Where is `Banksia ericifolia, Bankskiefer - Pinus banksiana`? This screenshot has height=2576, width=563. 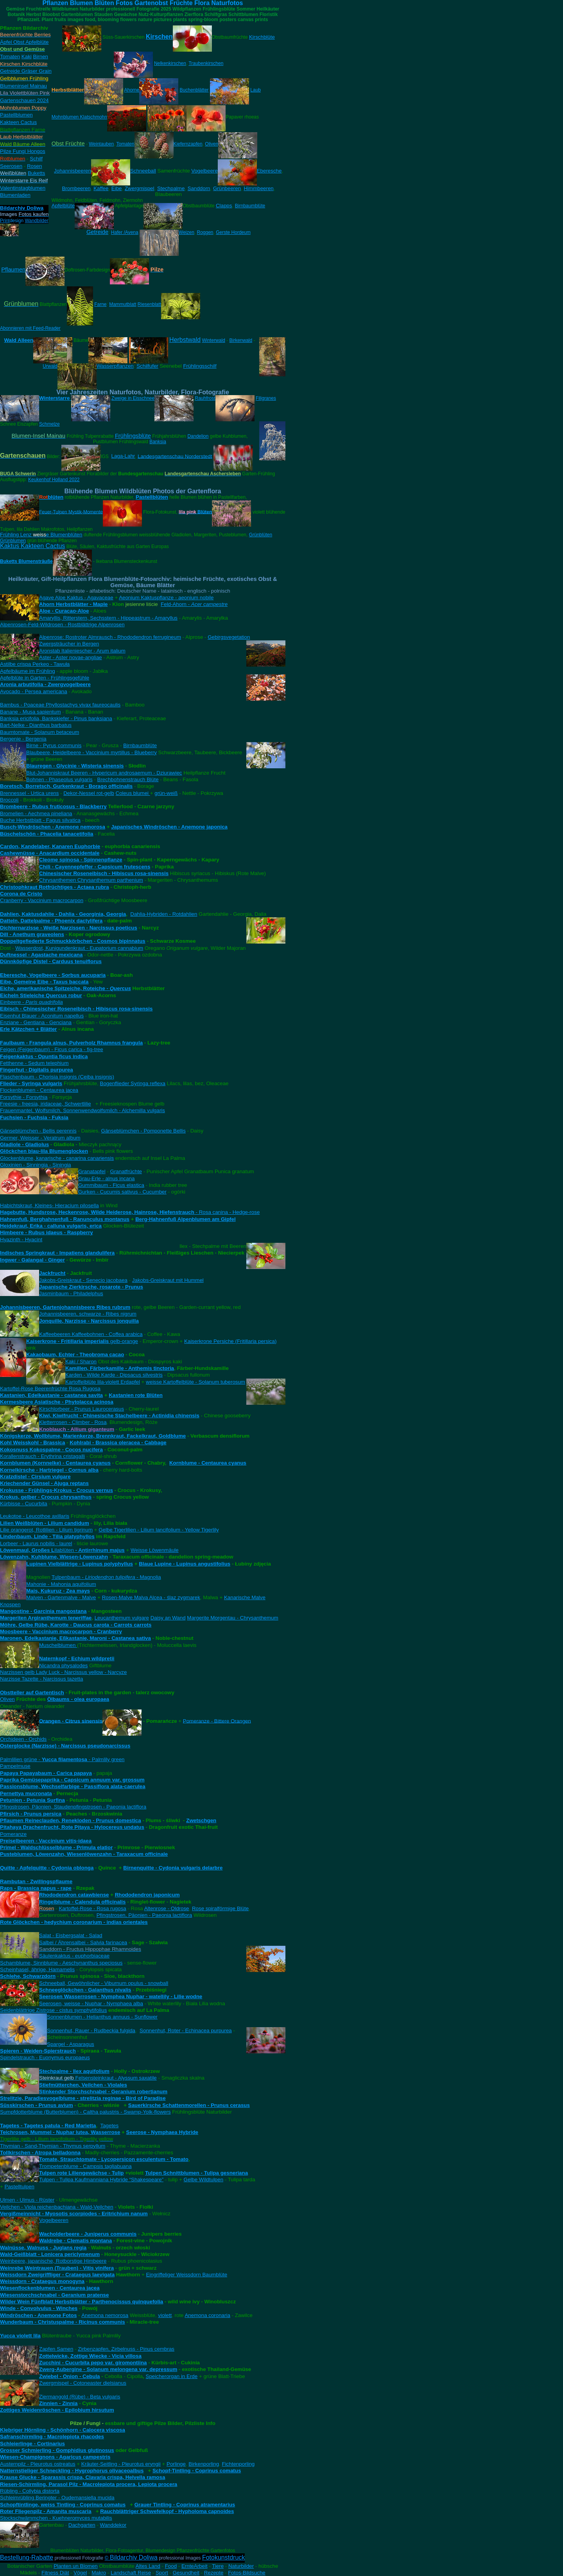 Banksia ericifolia, Bankskiefer - Pinus banksiana is located at coordinates (56, 718).